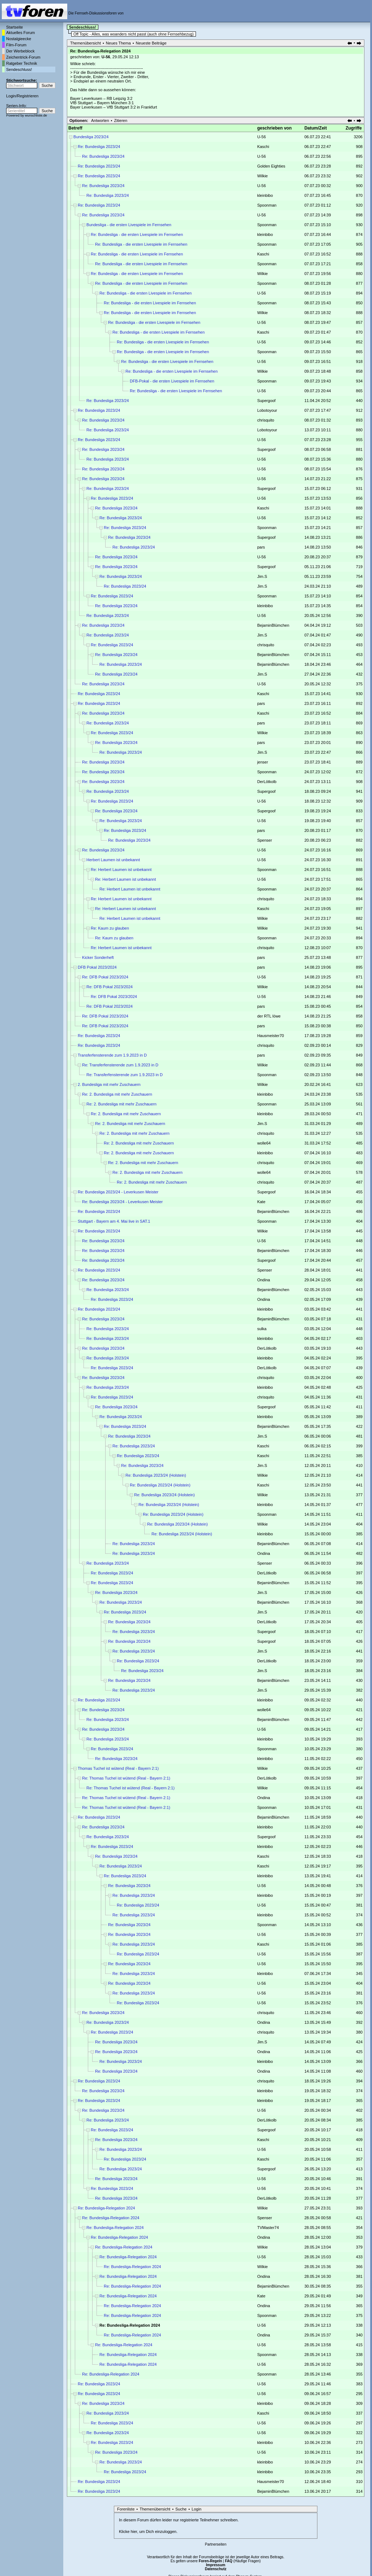  What do you see at coordinates (11, 96) in the screenshot?
I see `Login` at bounding box center [11, 96].